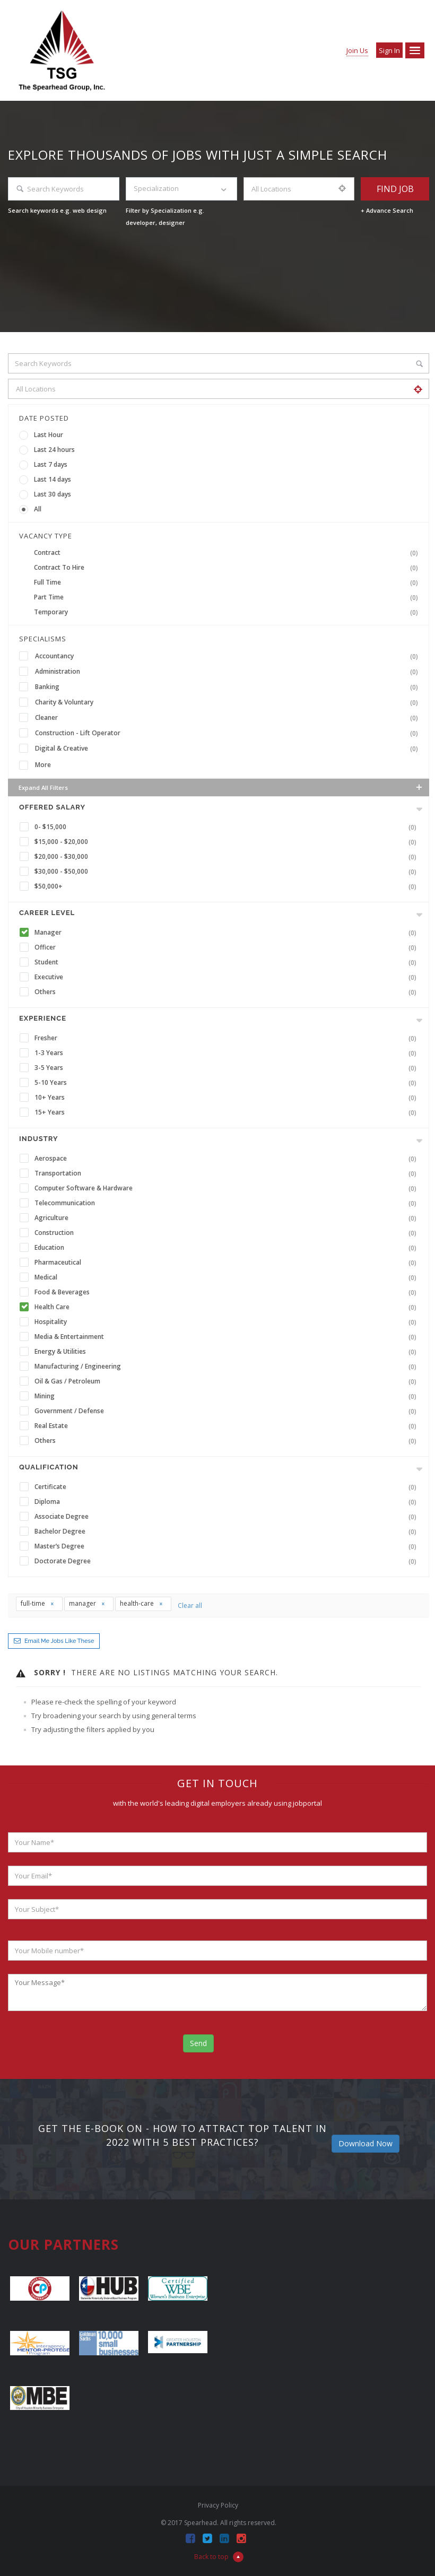 The width and height of the screenshot is (435, 2576). What do you see at coordinates (228, 748) in the screenshot?
I see `Digital & Creative` at bounding box center [228, 748].